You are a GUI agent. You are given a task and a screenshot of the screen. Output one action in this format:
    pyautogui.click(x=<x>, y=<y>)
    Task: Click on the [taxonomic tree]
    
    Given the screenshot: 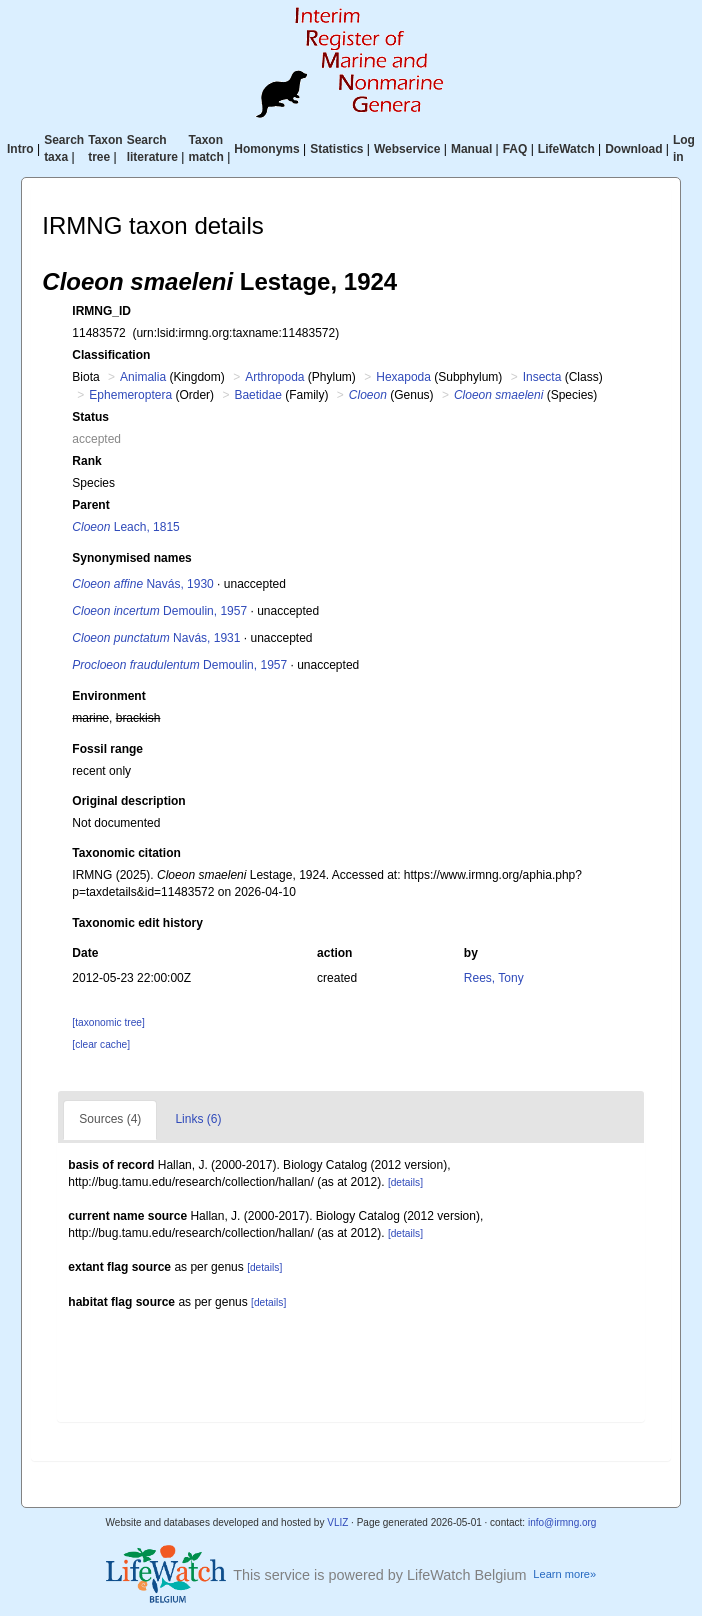 What is the action you would take?
    pyautogui.click(x=108, y=1022)
    